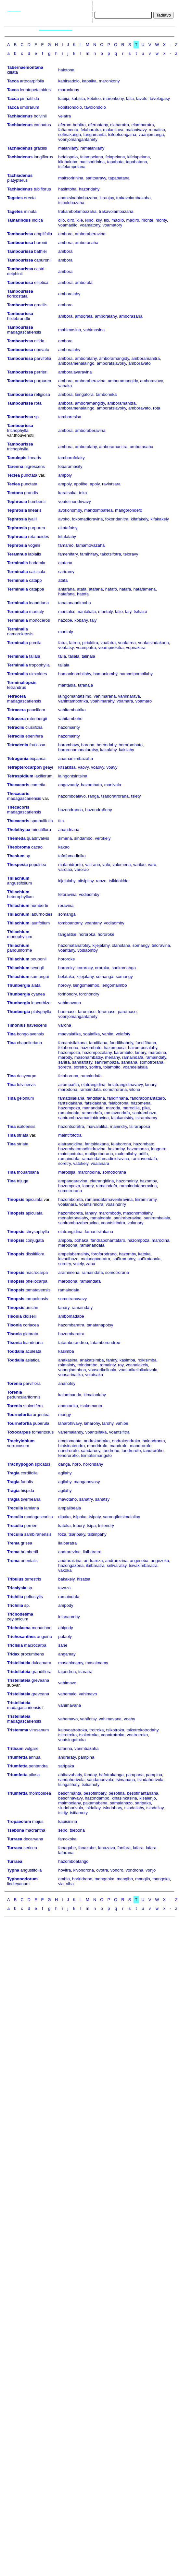 This screenshot has height=2576, width=179. What do you see at coordinates (72, 1730) in the screenshot?
I see `kalovoatrotroka` at bounding box center [72, 1730].